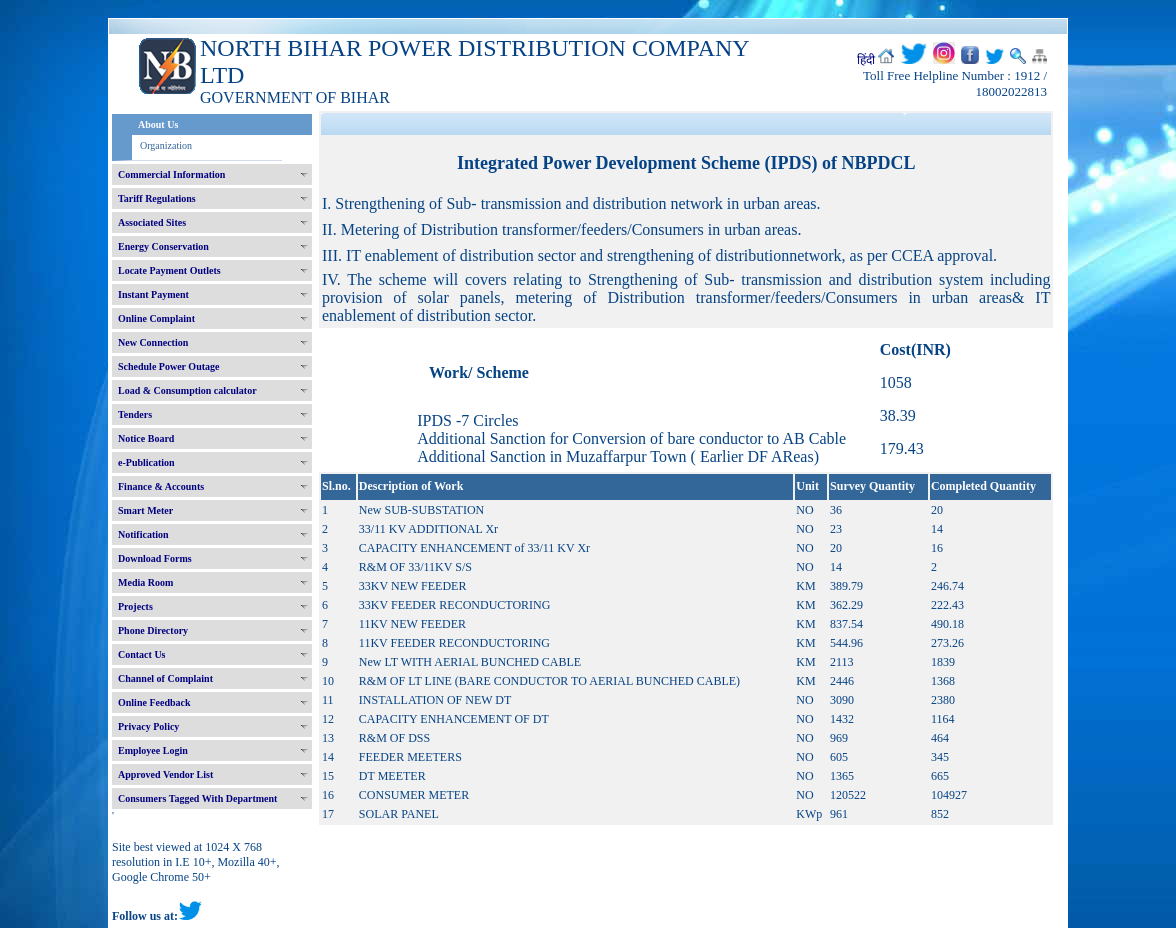  I want to click on Projects, so click(135, 606).